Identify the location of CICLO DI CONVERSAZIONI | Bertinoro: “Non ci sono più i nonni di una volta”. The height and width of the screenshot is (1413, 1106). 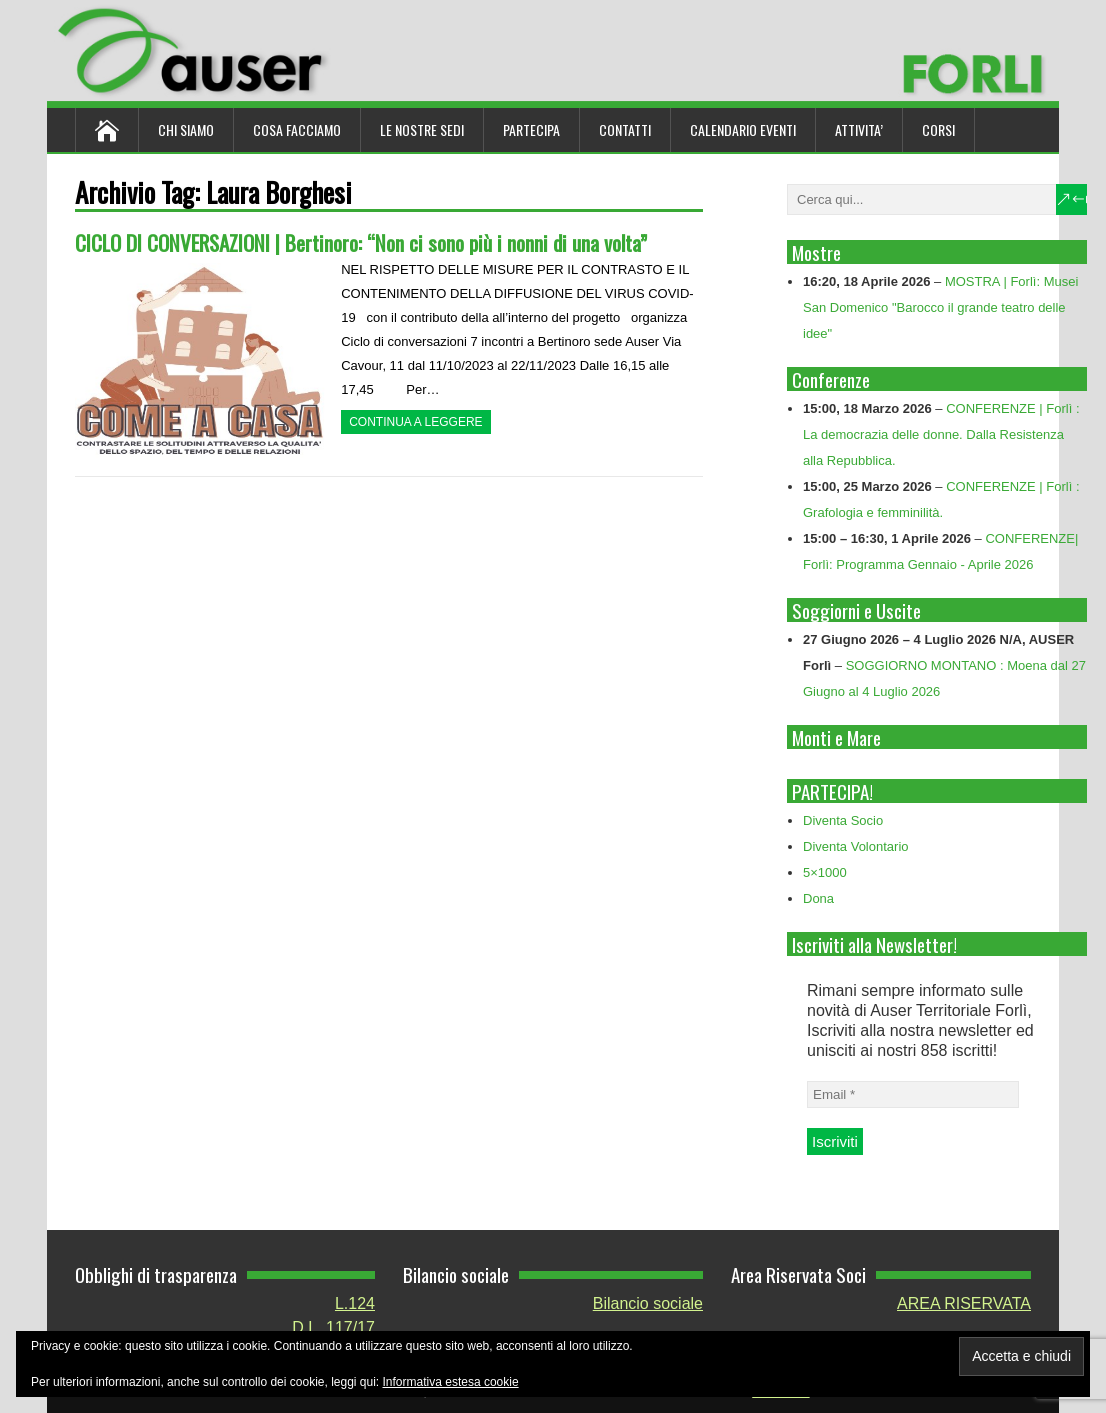
(361, 242).